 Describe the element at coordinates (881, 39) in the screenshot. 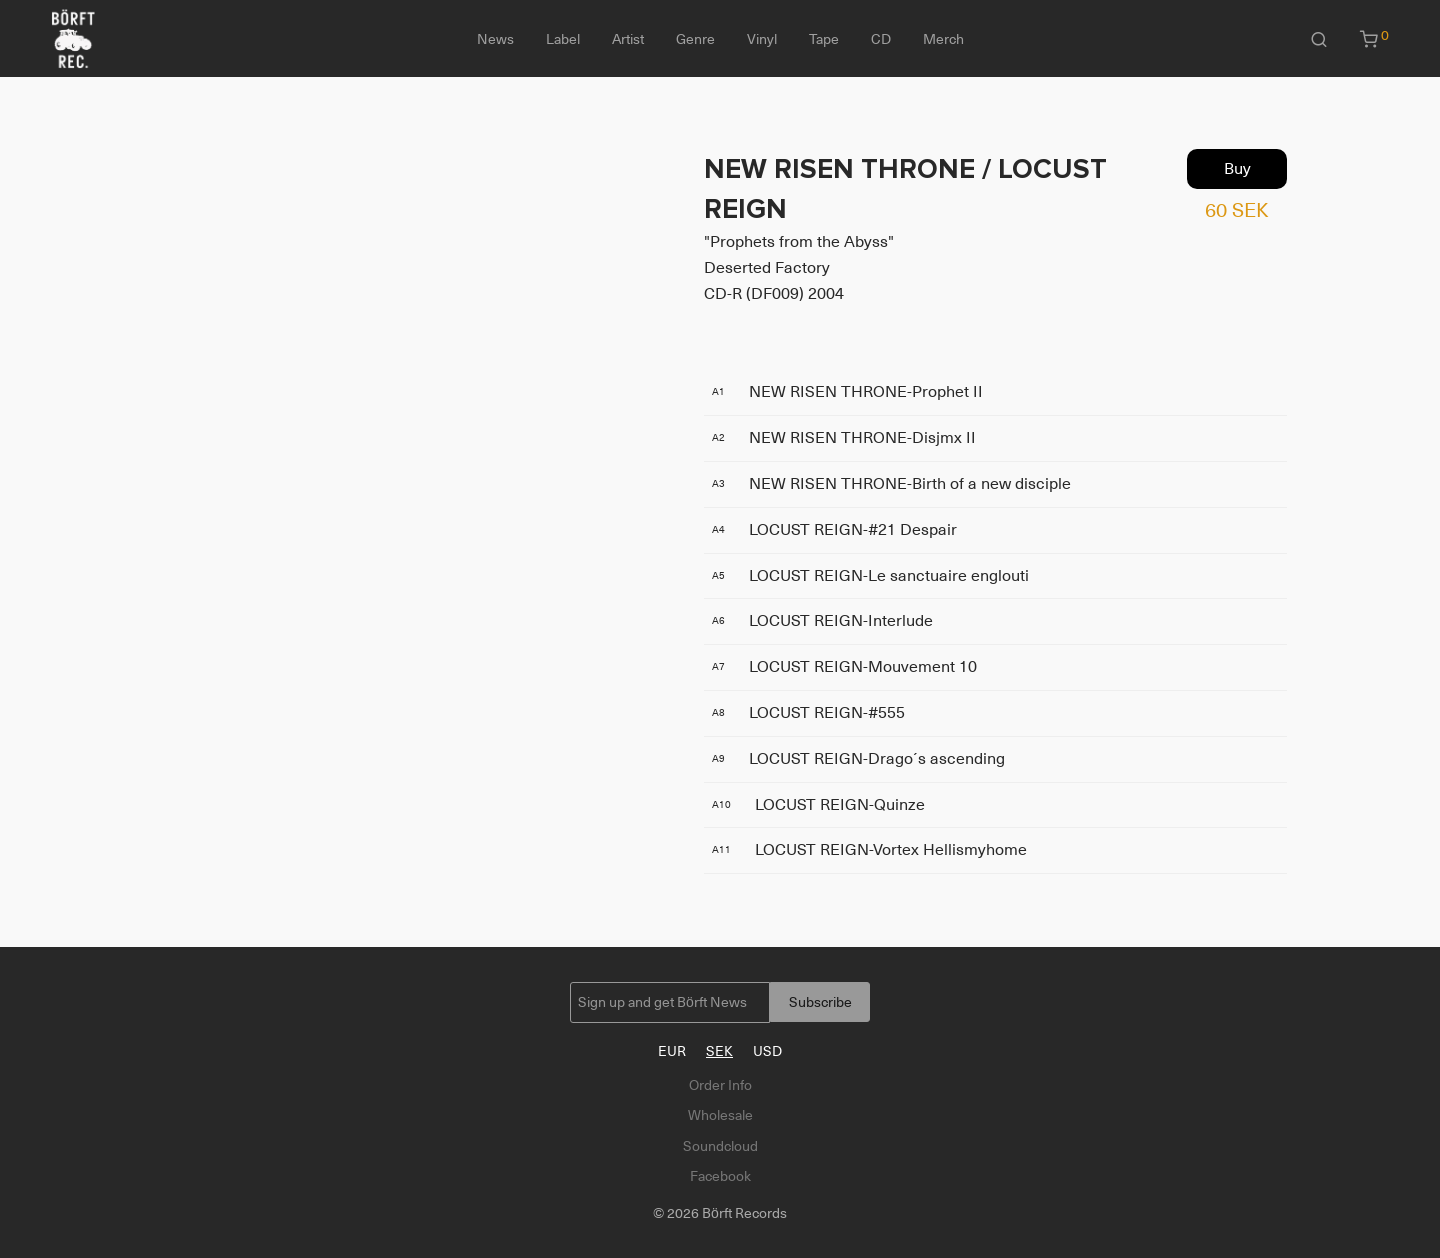

I see `CD` at that location.